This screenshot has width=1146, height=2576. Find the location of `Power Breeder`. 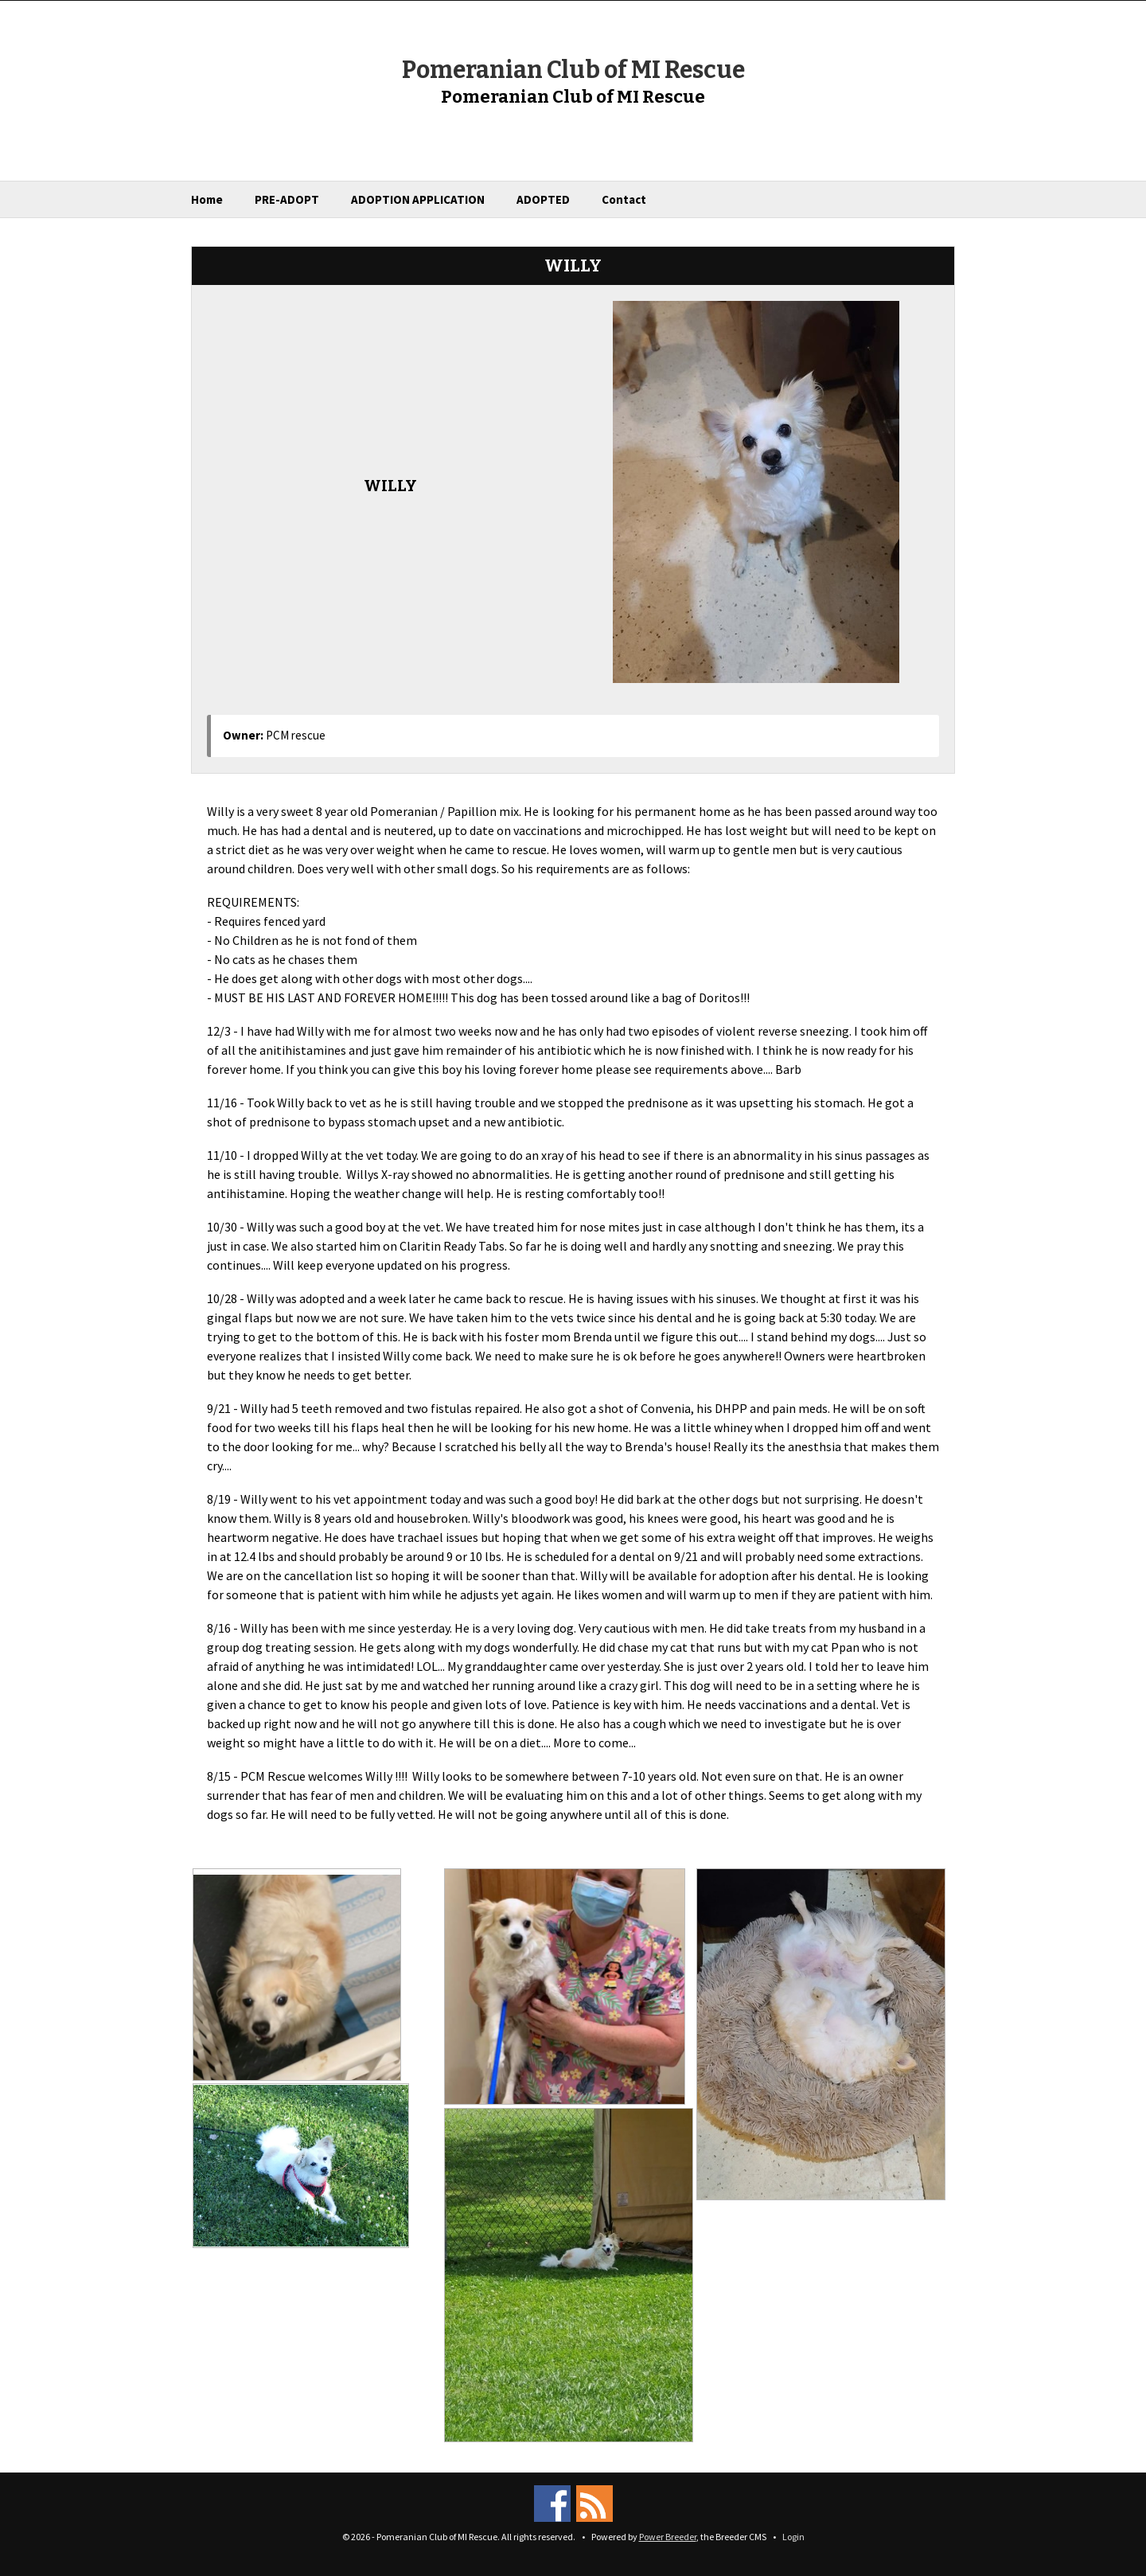

Power Breeder is located at coordinates (667, 2537).